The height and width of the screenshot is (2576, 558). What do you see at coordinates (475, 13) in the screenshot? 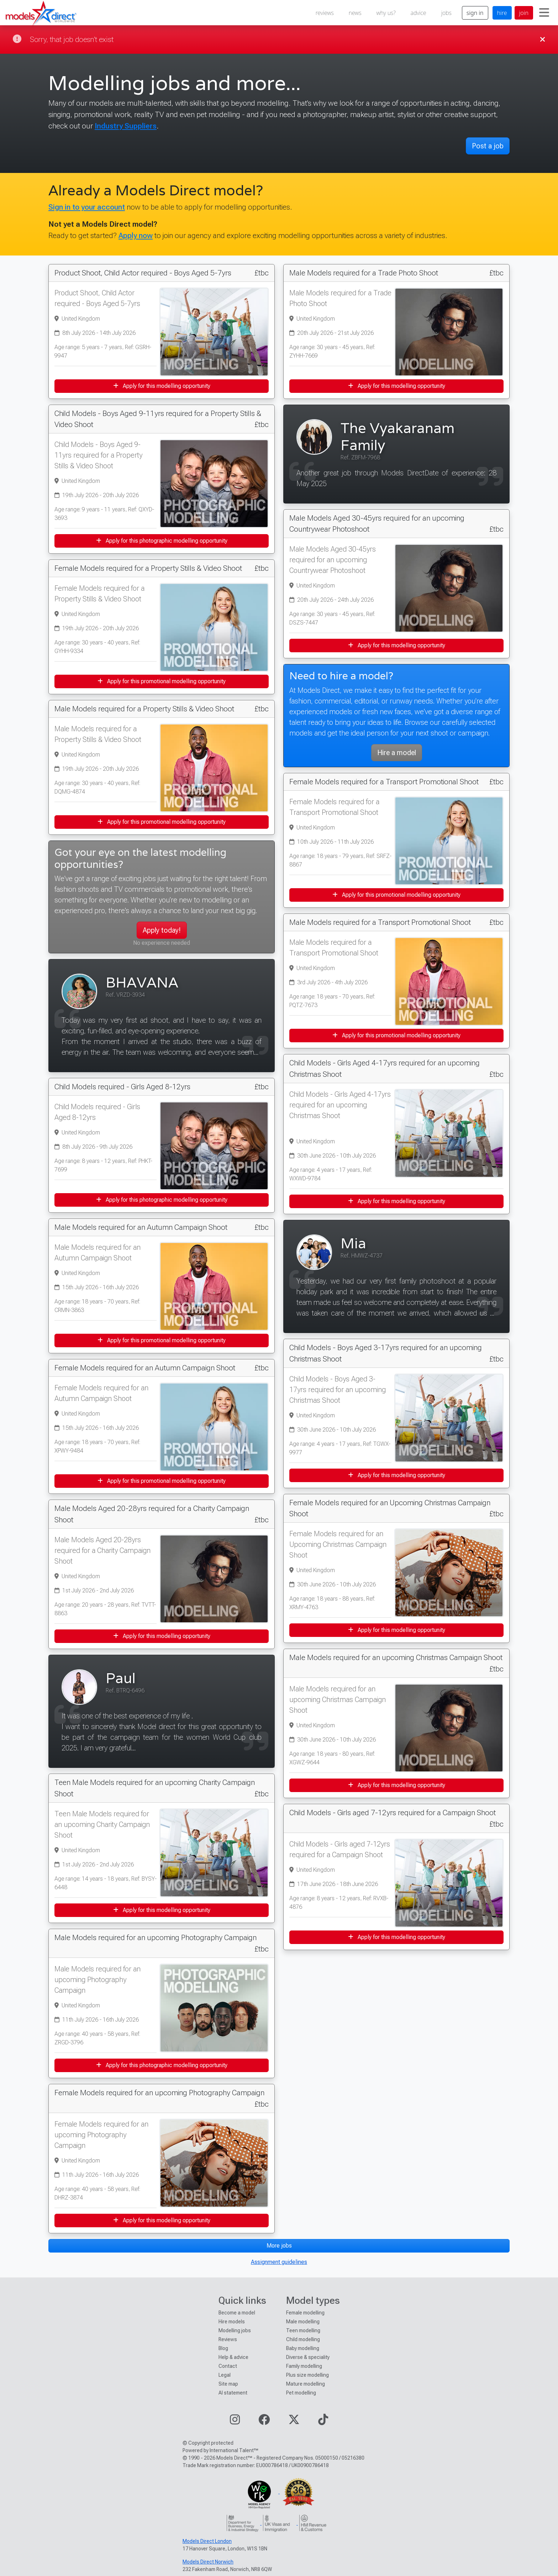
I see `sign in` at bounding box center [475, 13].